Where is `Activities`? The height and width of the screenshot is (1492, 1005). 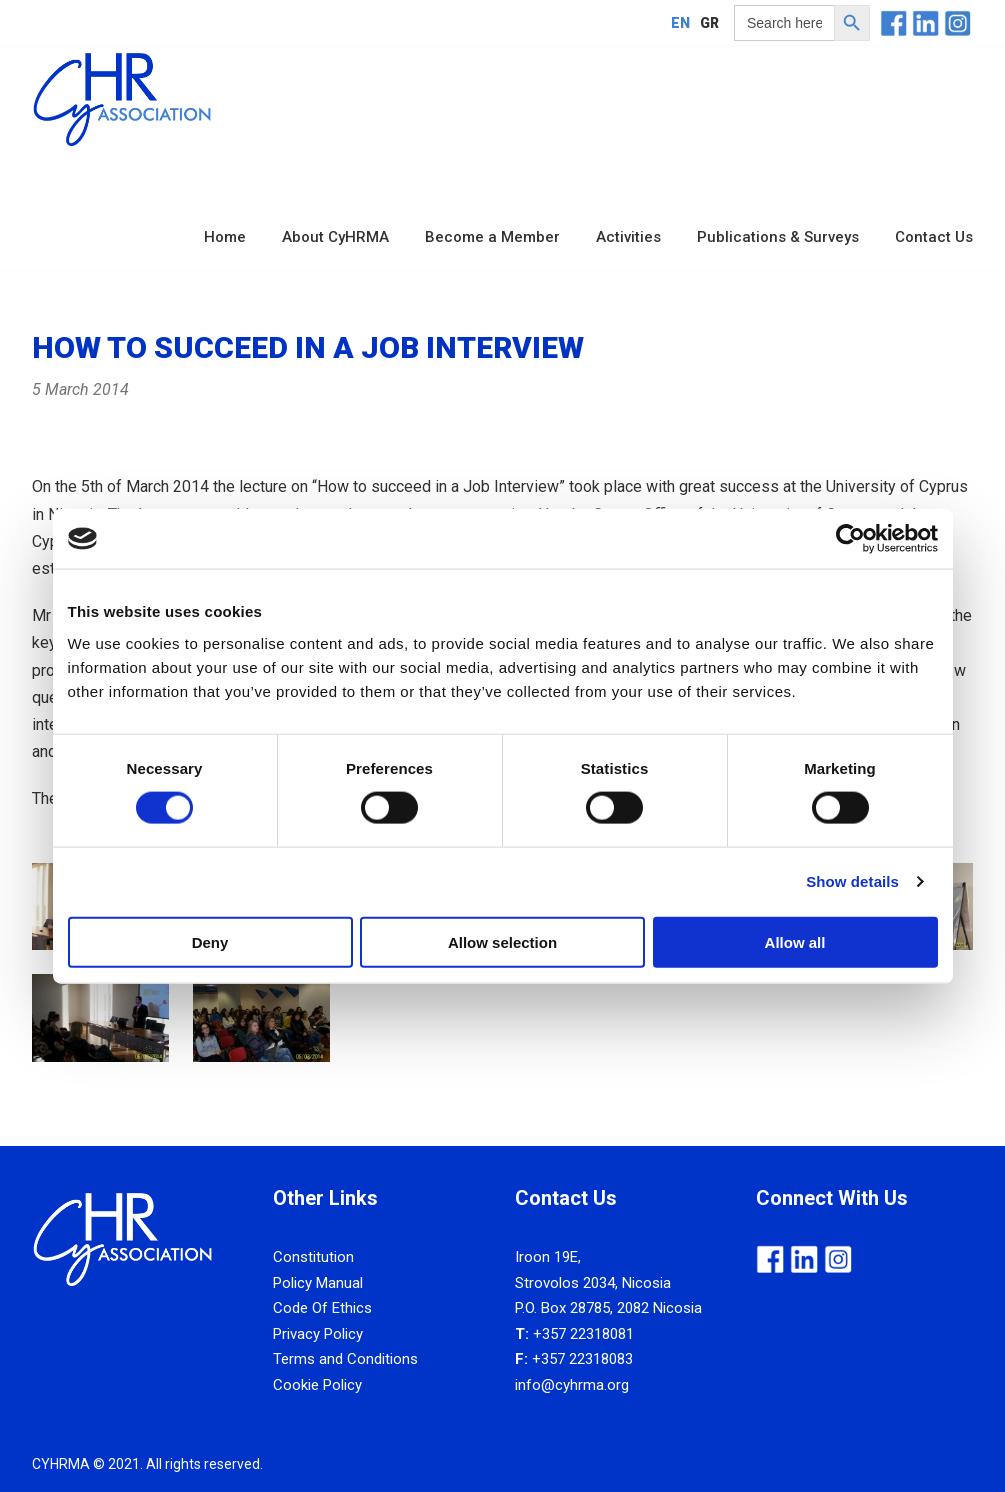
Activities is located at coordinates (628, 237).